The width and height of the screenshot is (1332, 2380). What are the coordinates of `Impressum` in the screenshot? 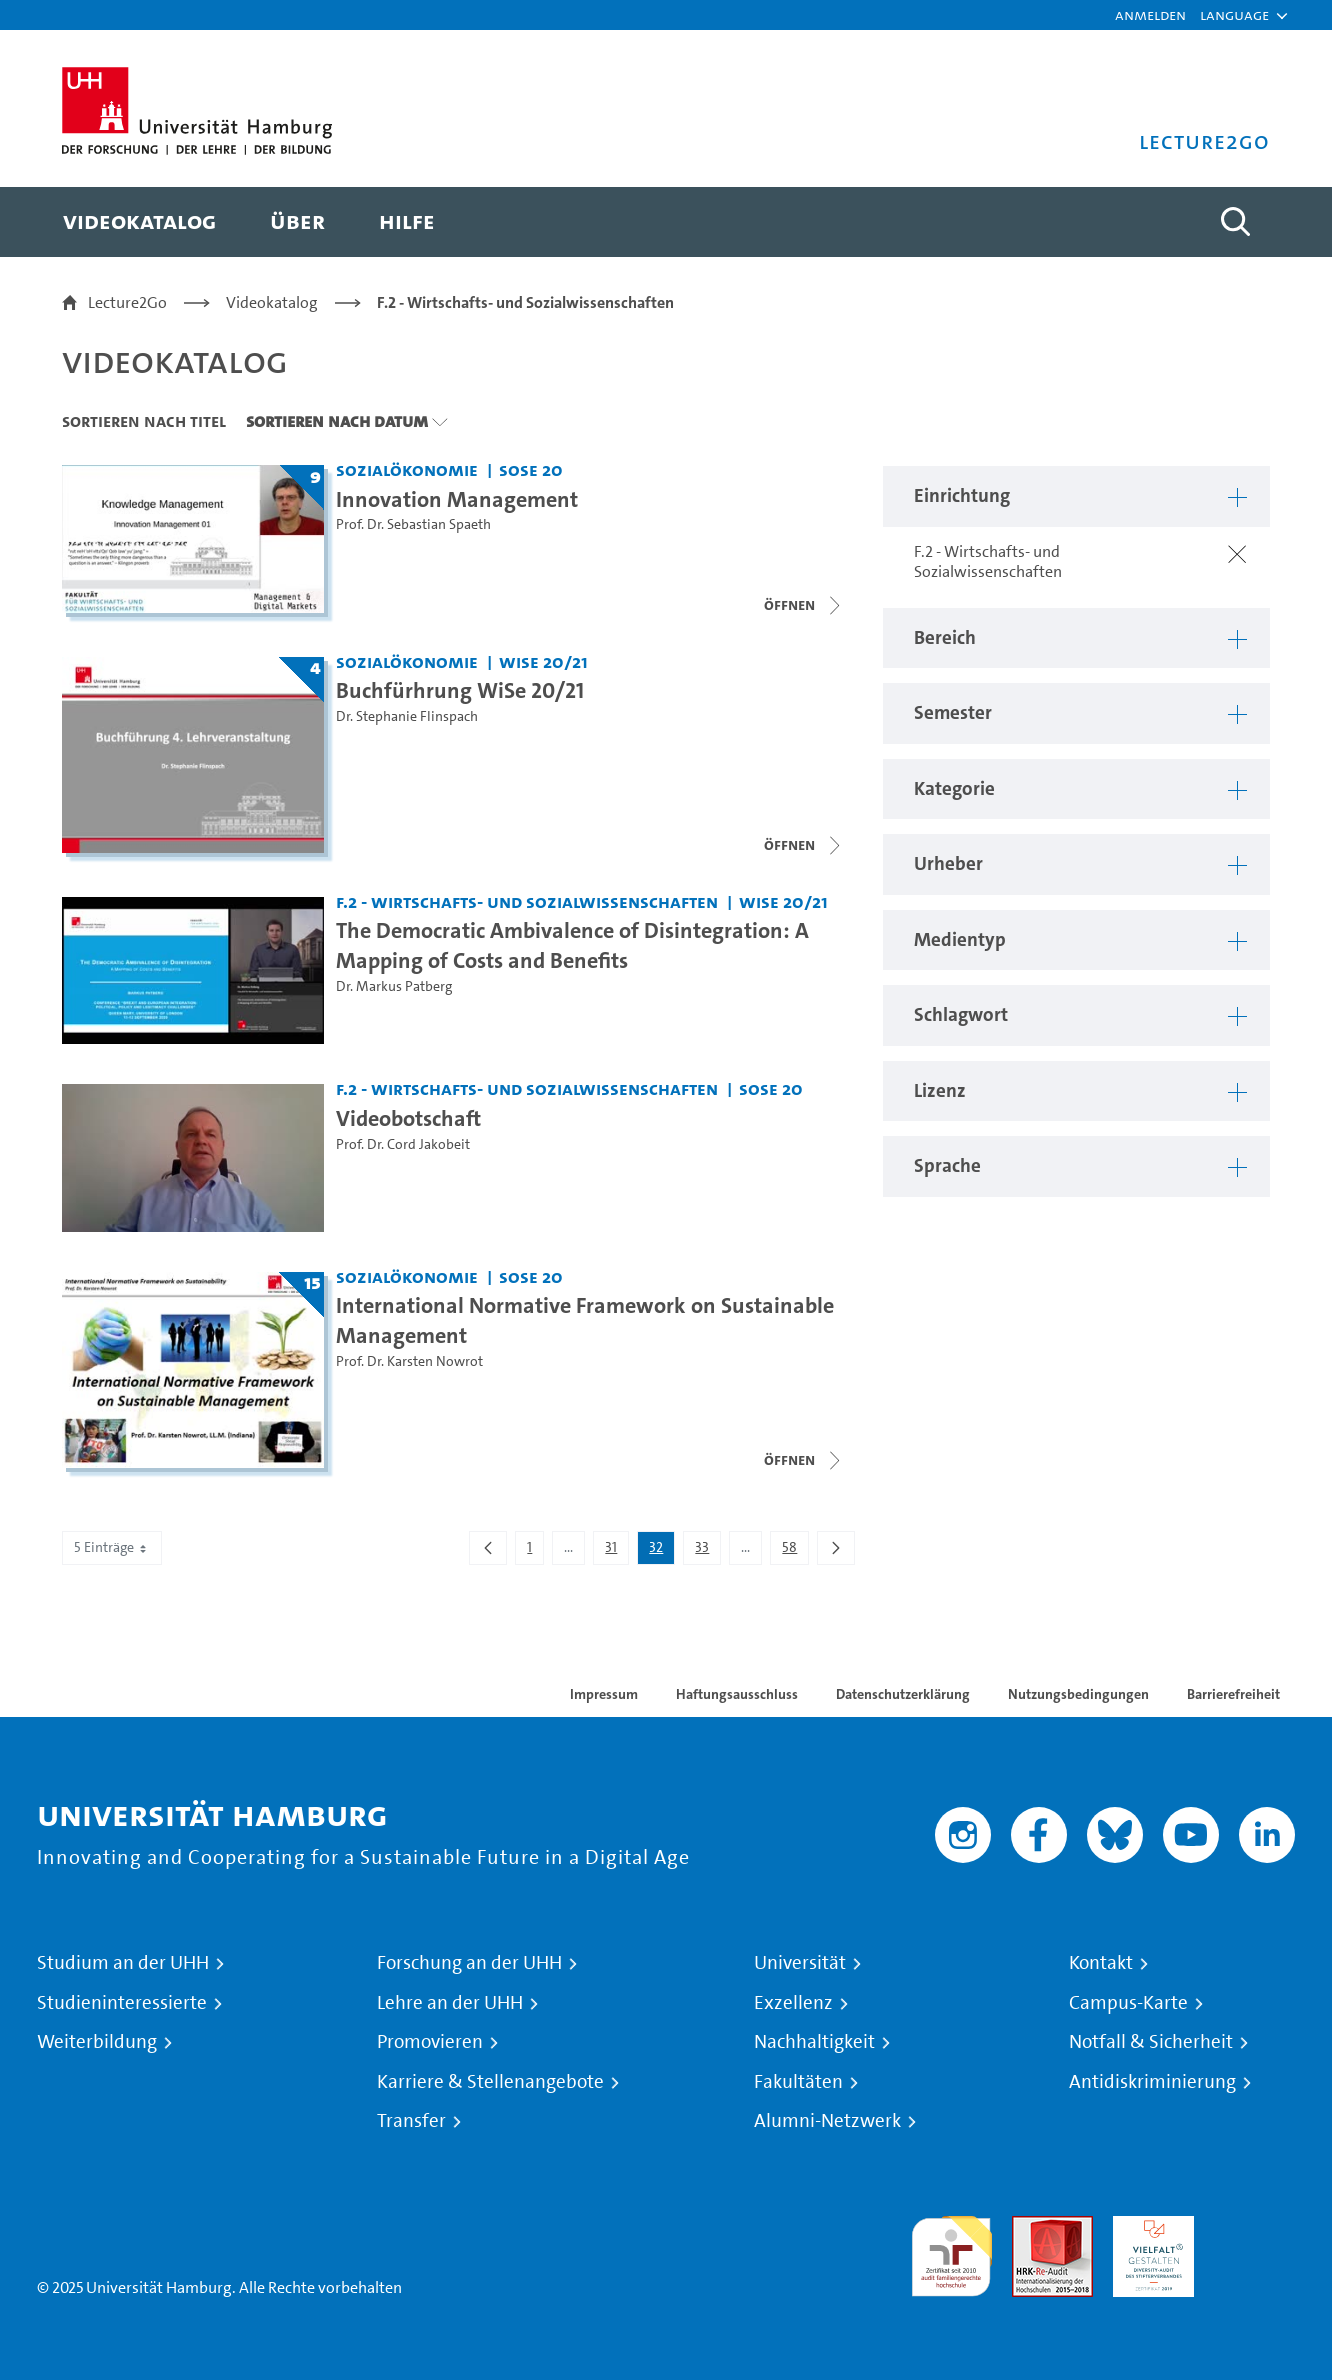 It's located at (604, 1694).